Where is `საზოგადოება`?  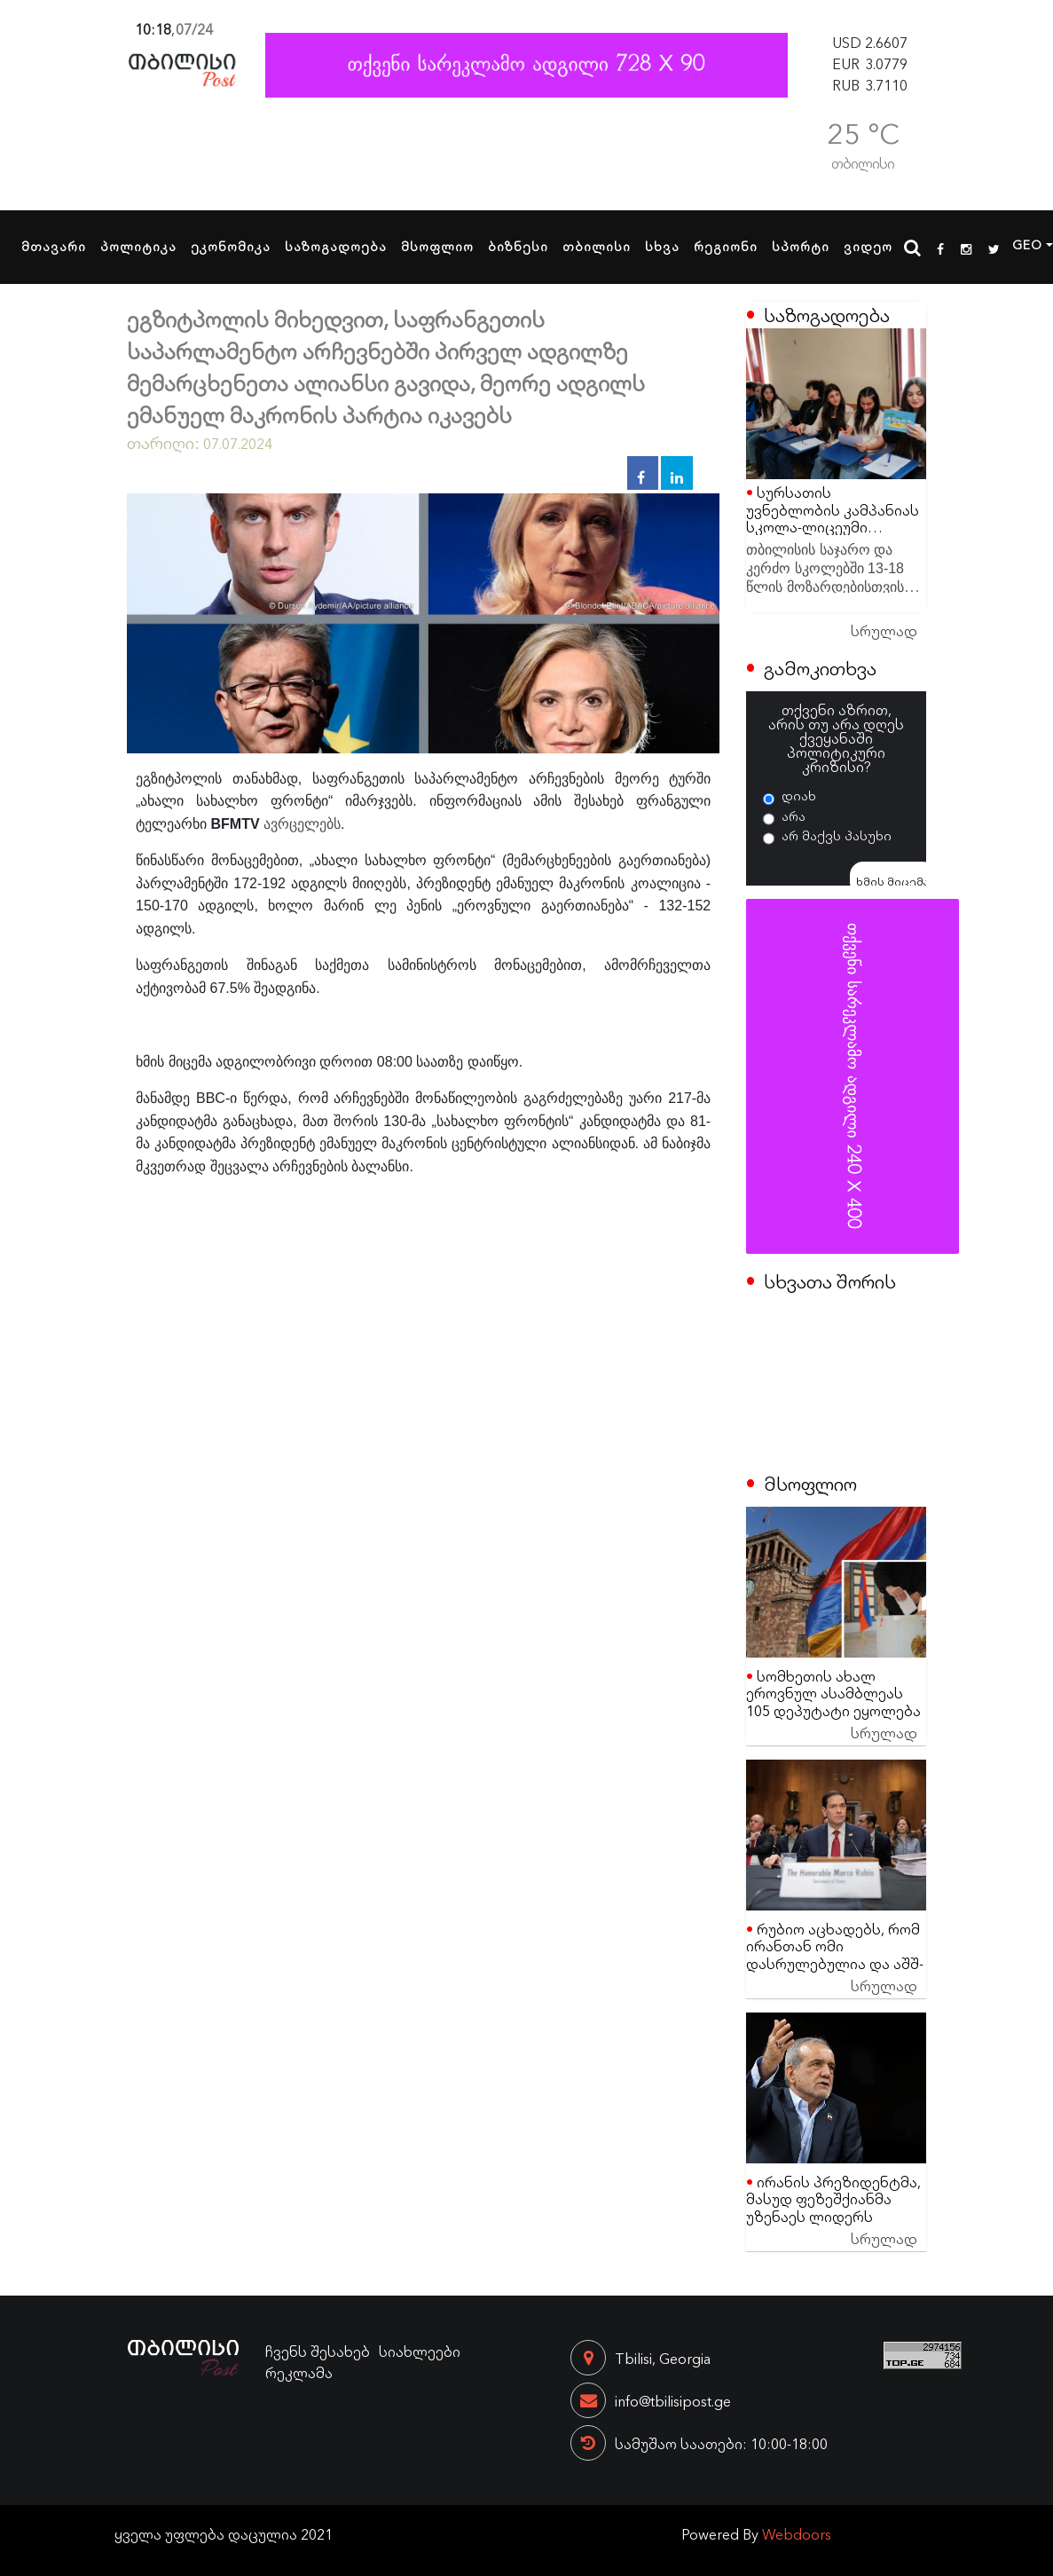
საზოგადოება is located at coordinates (336, 246).